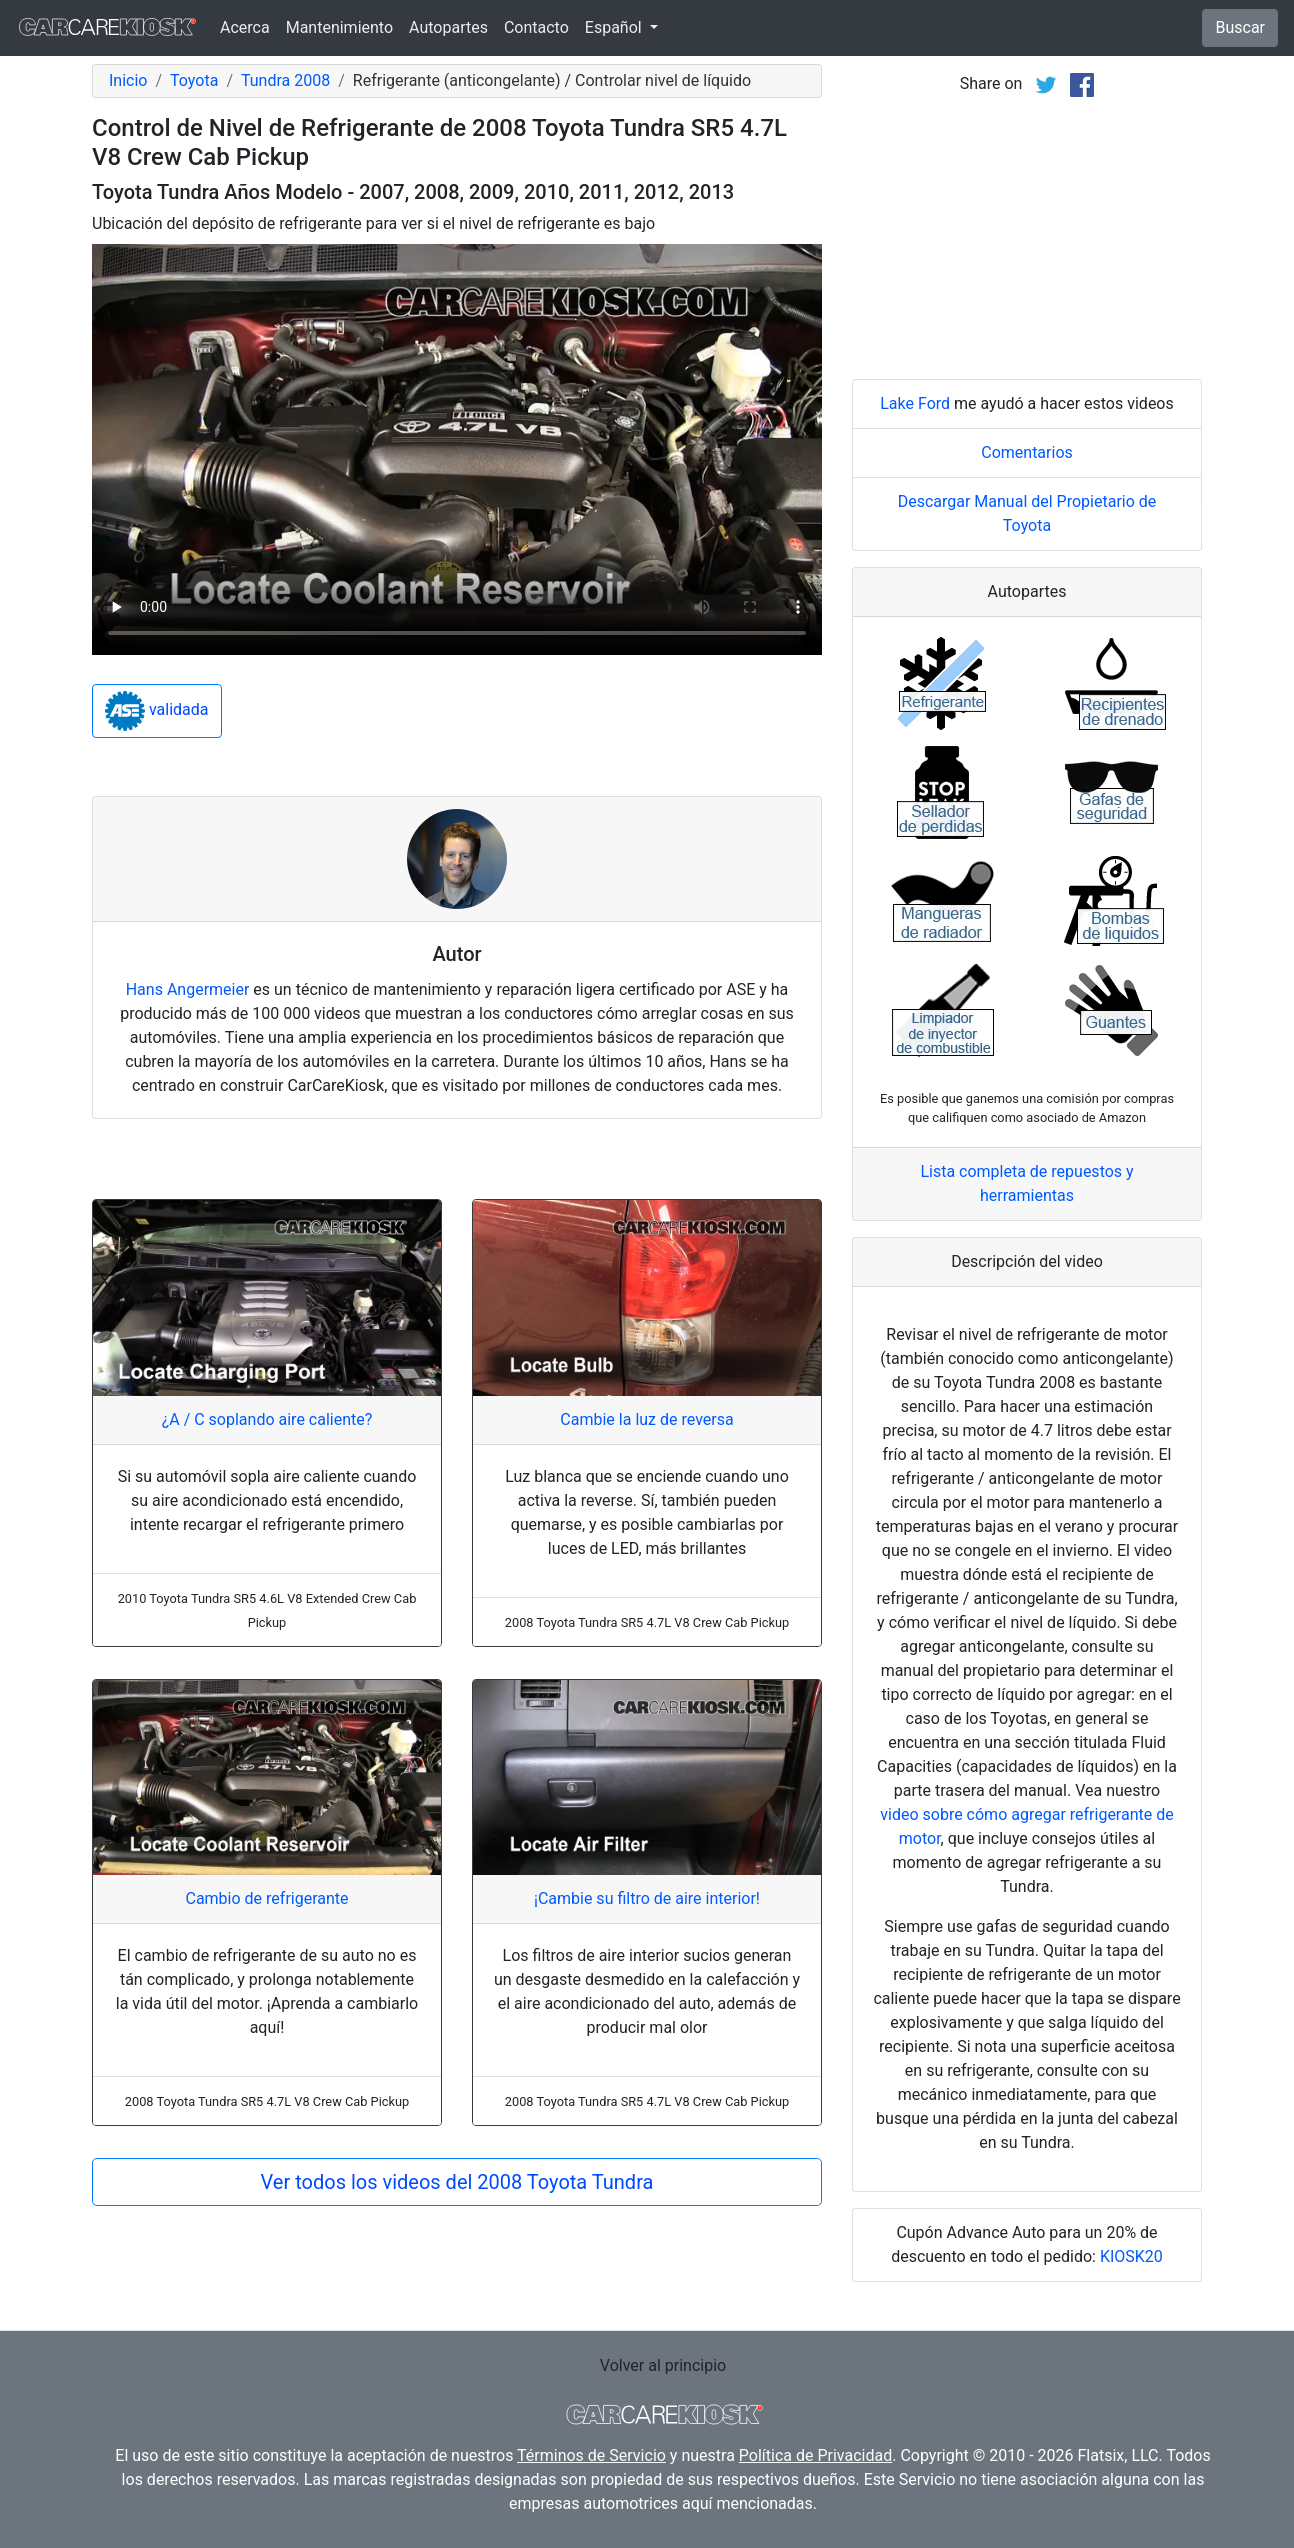  I want to click on Mantenimiento, so click(339, 27).